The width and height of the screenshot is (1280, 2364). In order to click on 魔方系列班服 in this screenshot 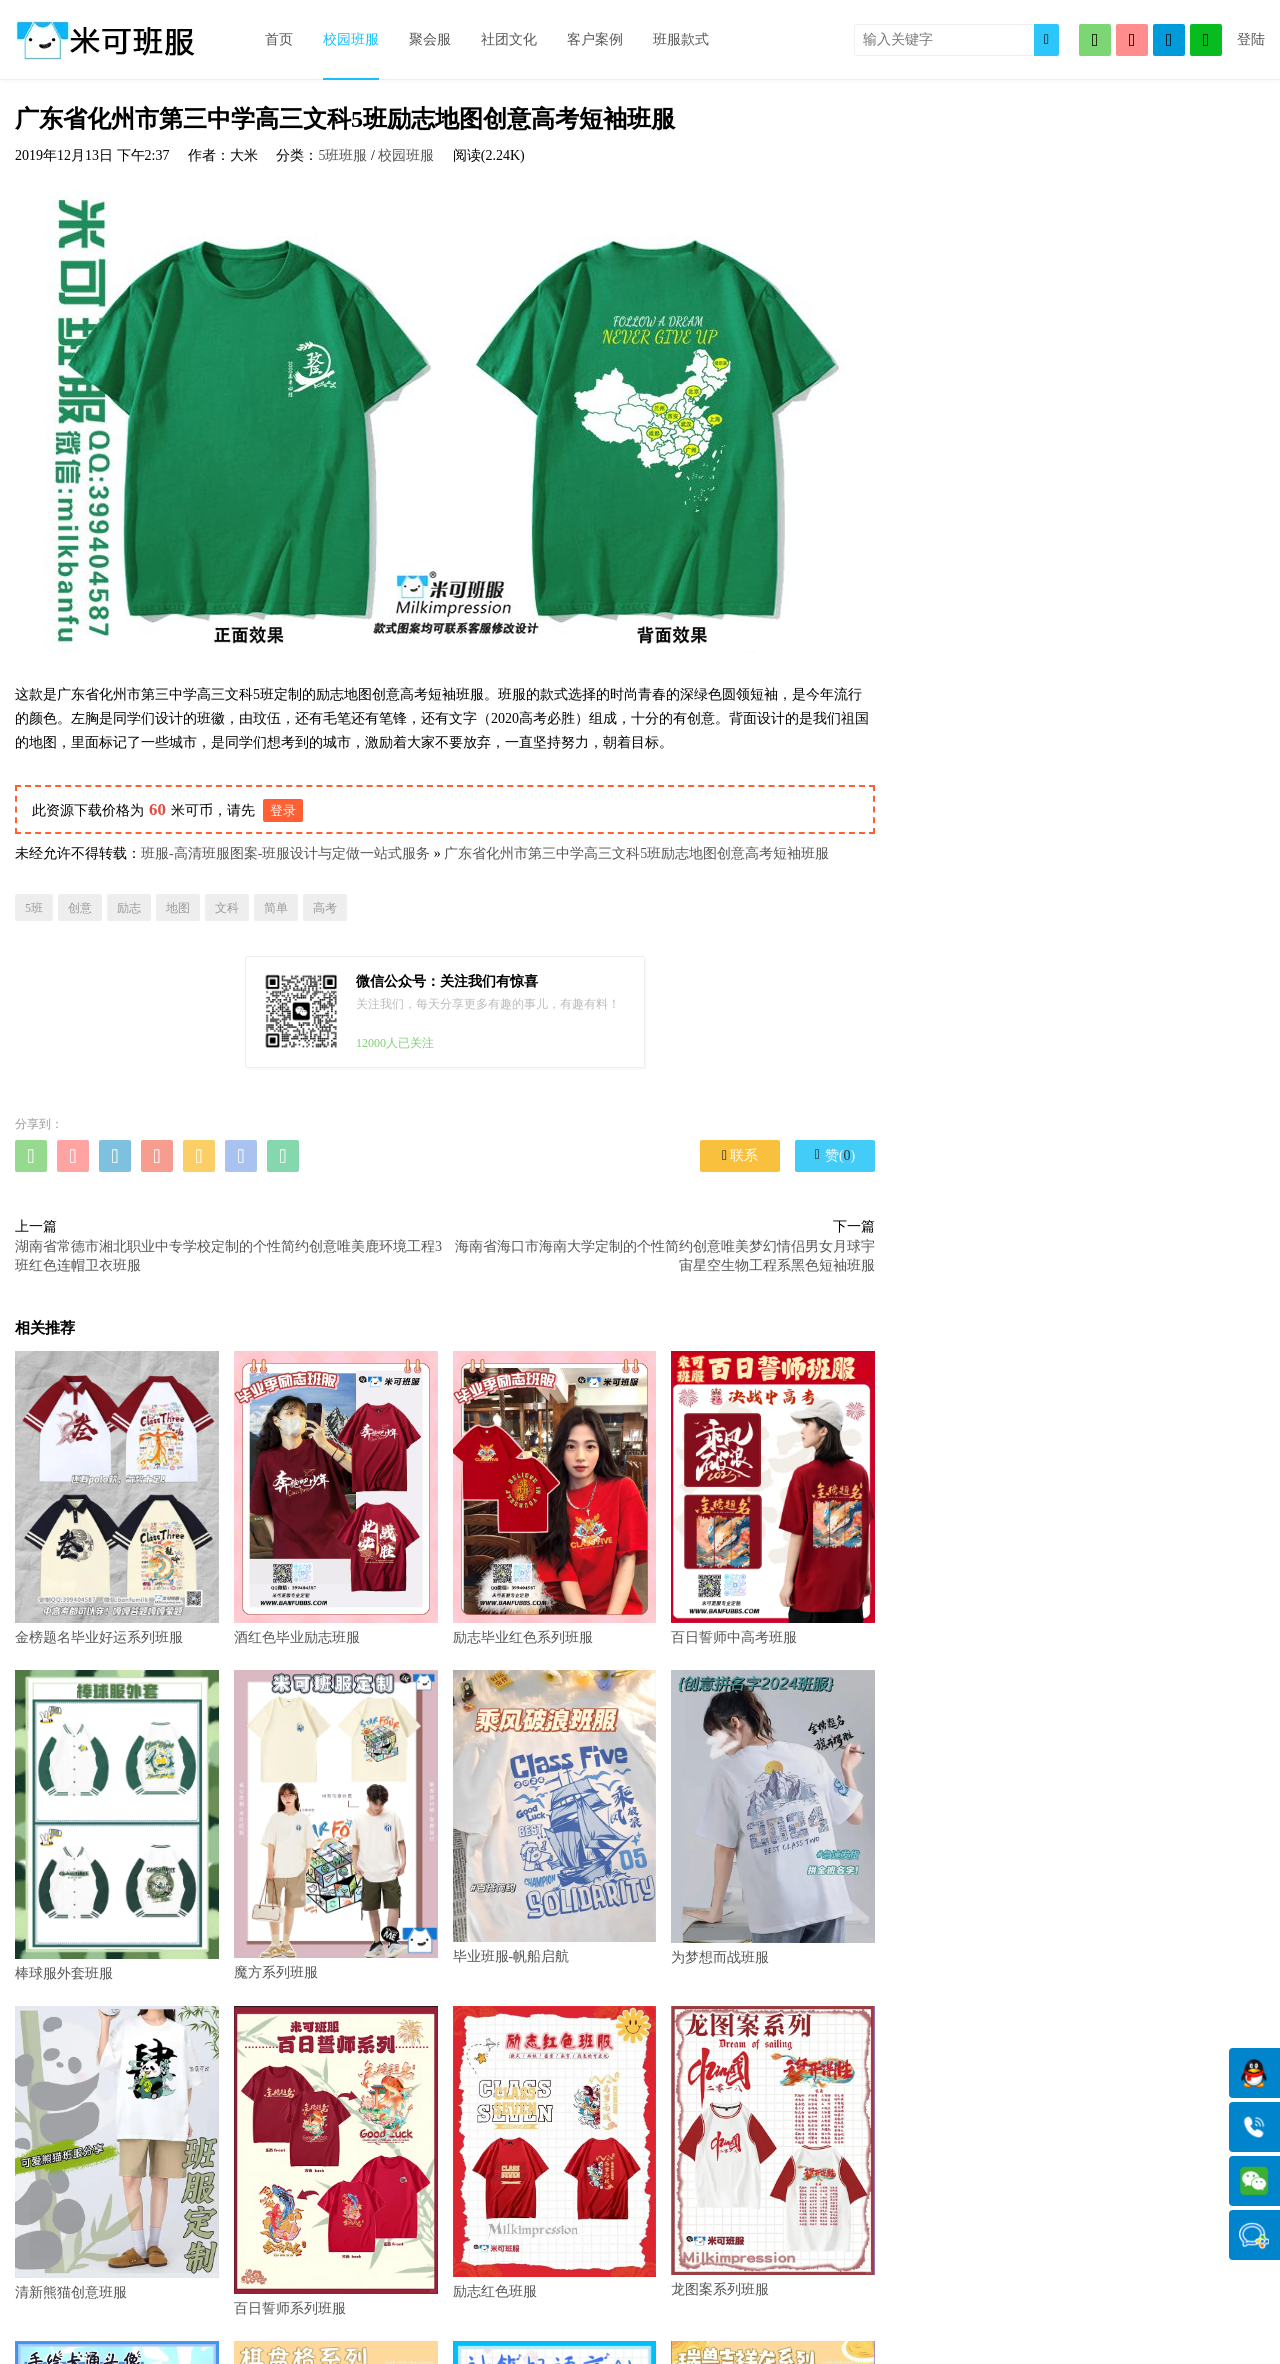, I will do `click(336, 1825)`.